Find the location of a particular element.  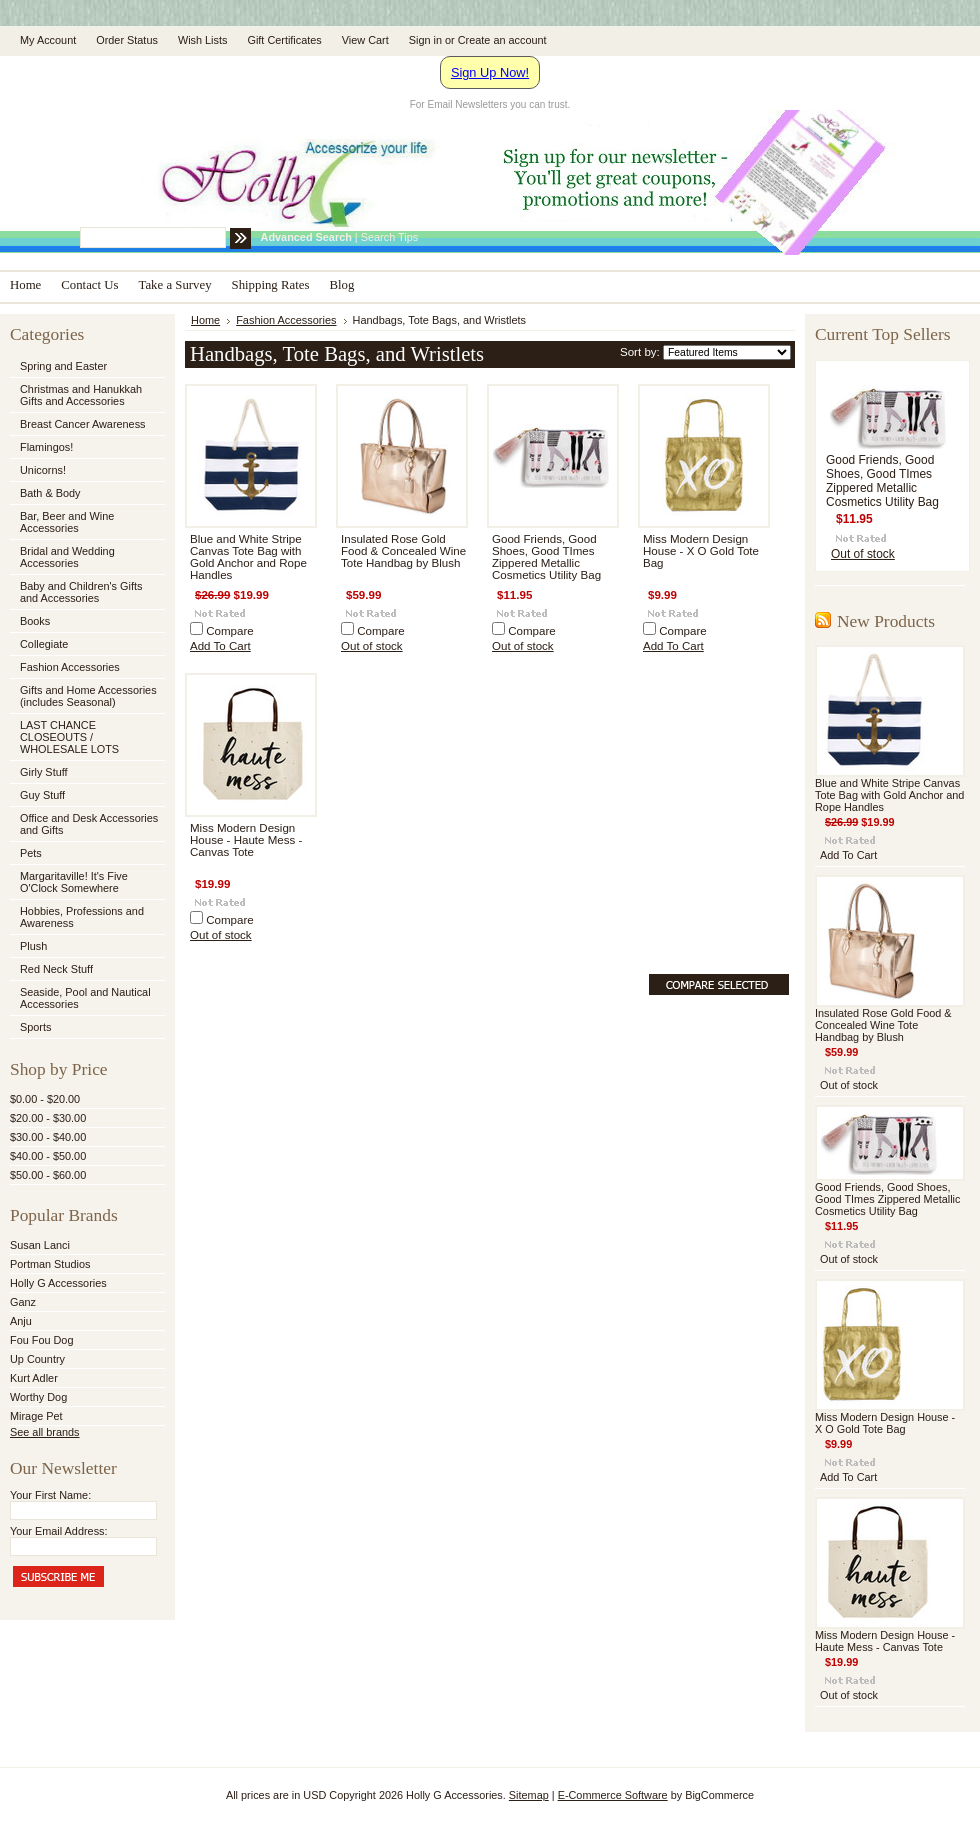

$30.00 - $40.00 is located at coordinates (48, 1137).